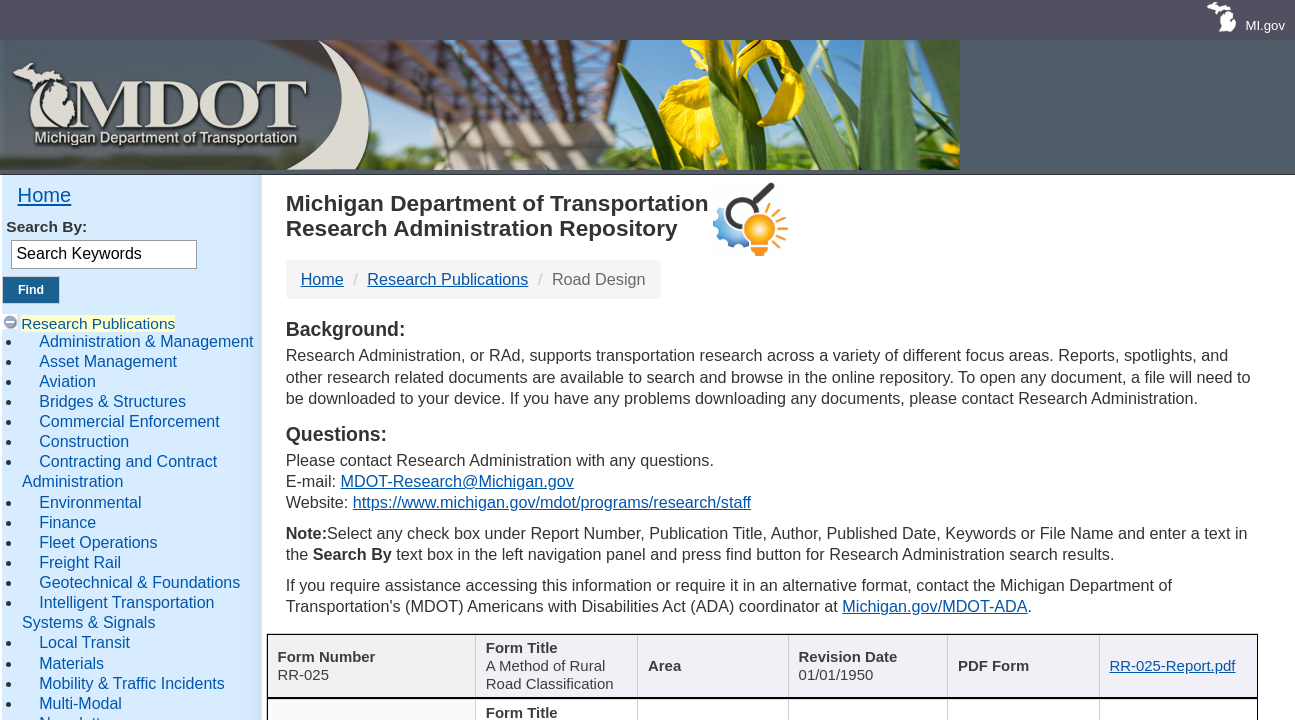  I want to click on Research Publications, so click(98, 323).